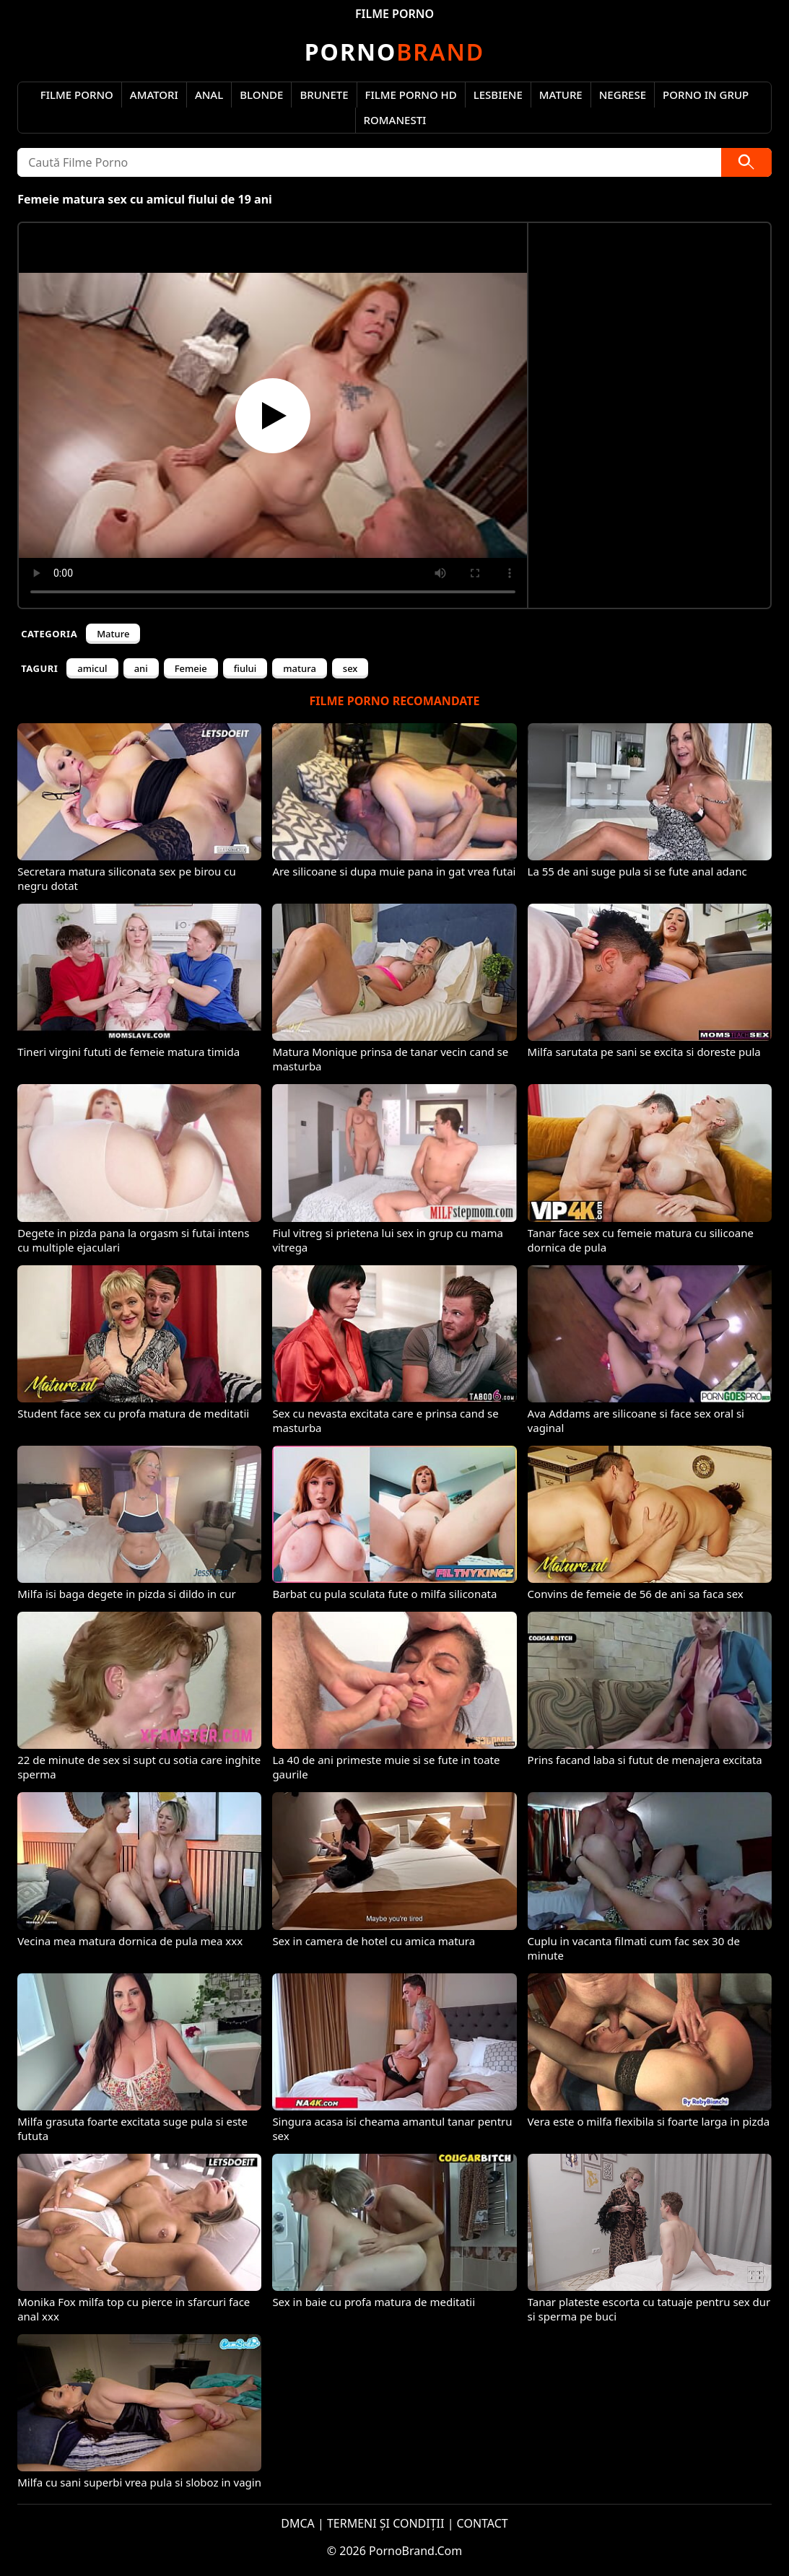 Image resolution: width=789 pixels, height=2576 pixels. What do you see at coordinates (350, 668) in the screenshot?
I see `sex` at bounding box center [350, 668].